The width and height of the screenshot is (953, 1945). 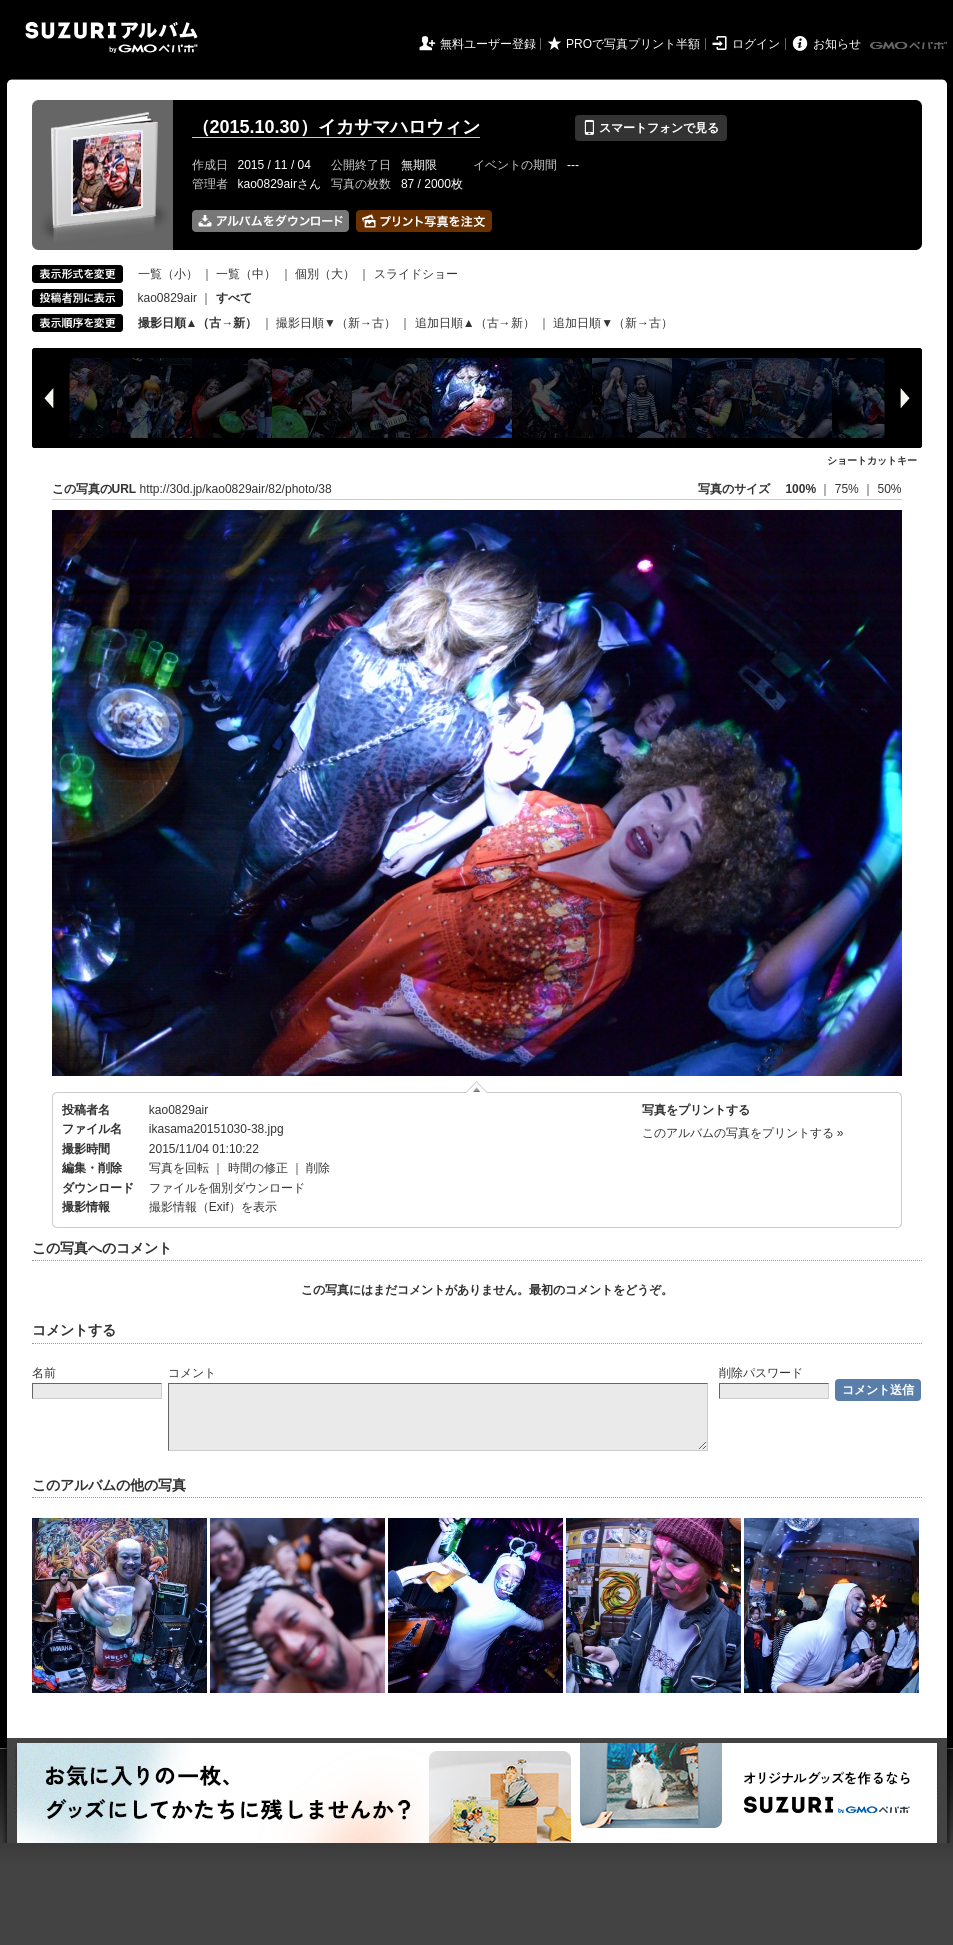 What do you see at coordinates (168, 274) in the screenshot?
I see `一覧（小）` at bounding box center [168, 274].